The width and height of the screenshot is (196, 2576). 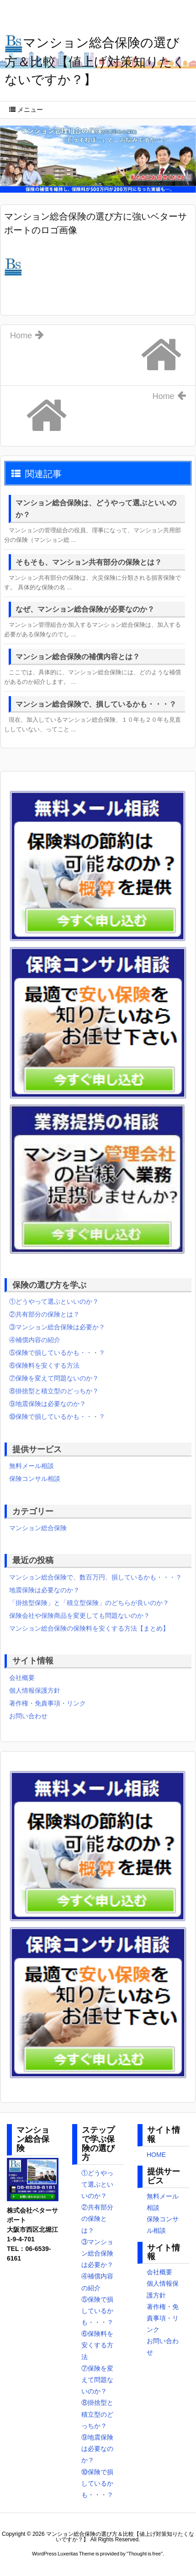 I want to click on ①どうやって選ぶといいのか？, so click(x=54, y=1301).